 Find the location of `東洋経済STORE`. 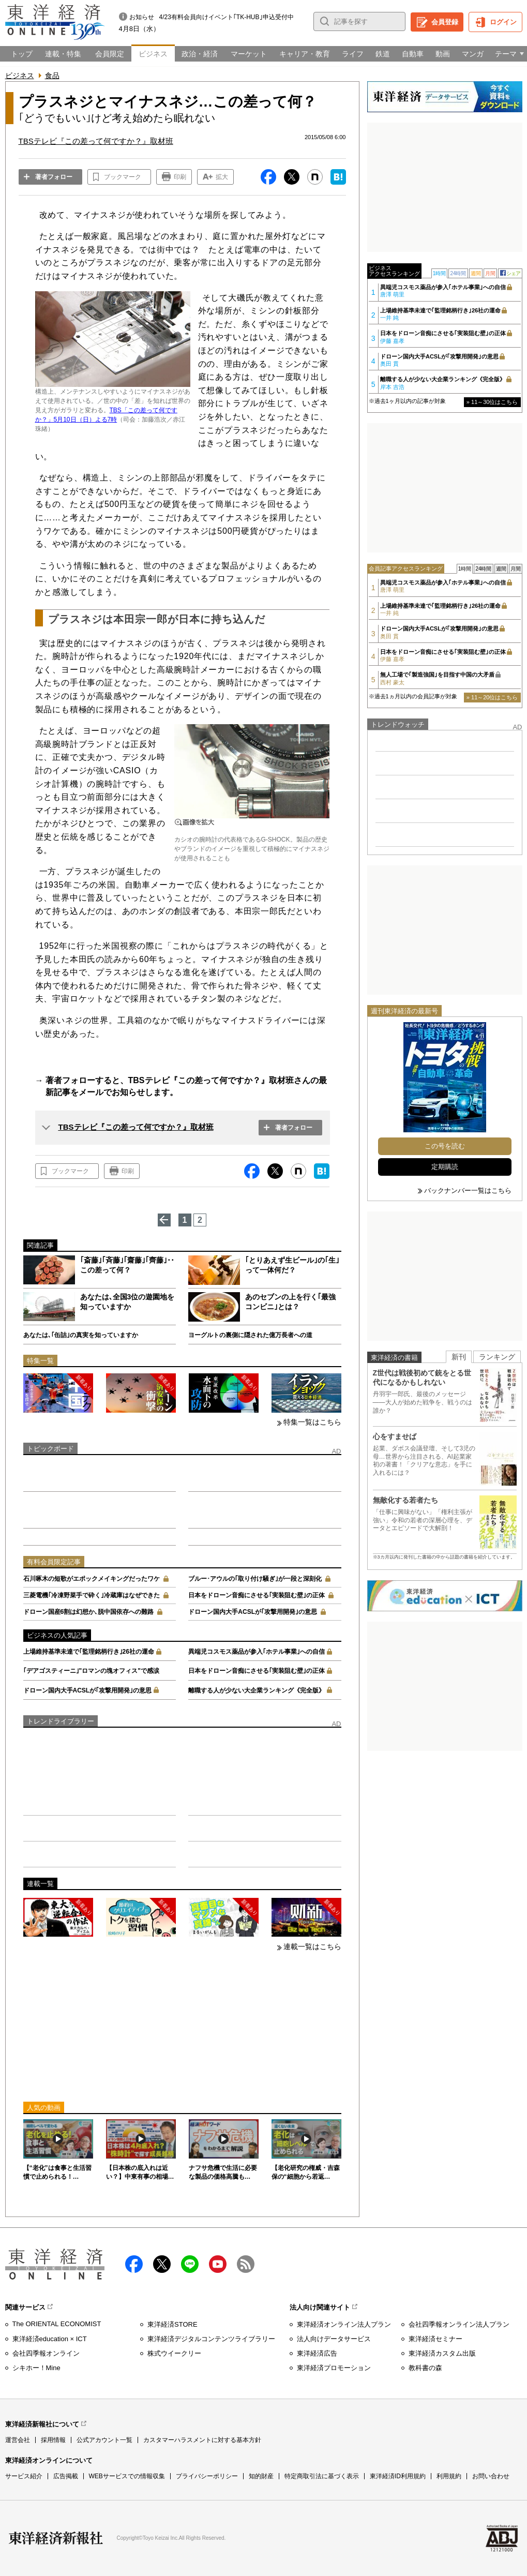

東洋経済STORE is located at coordinates (172, 2324).